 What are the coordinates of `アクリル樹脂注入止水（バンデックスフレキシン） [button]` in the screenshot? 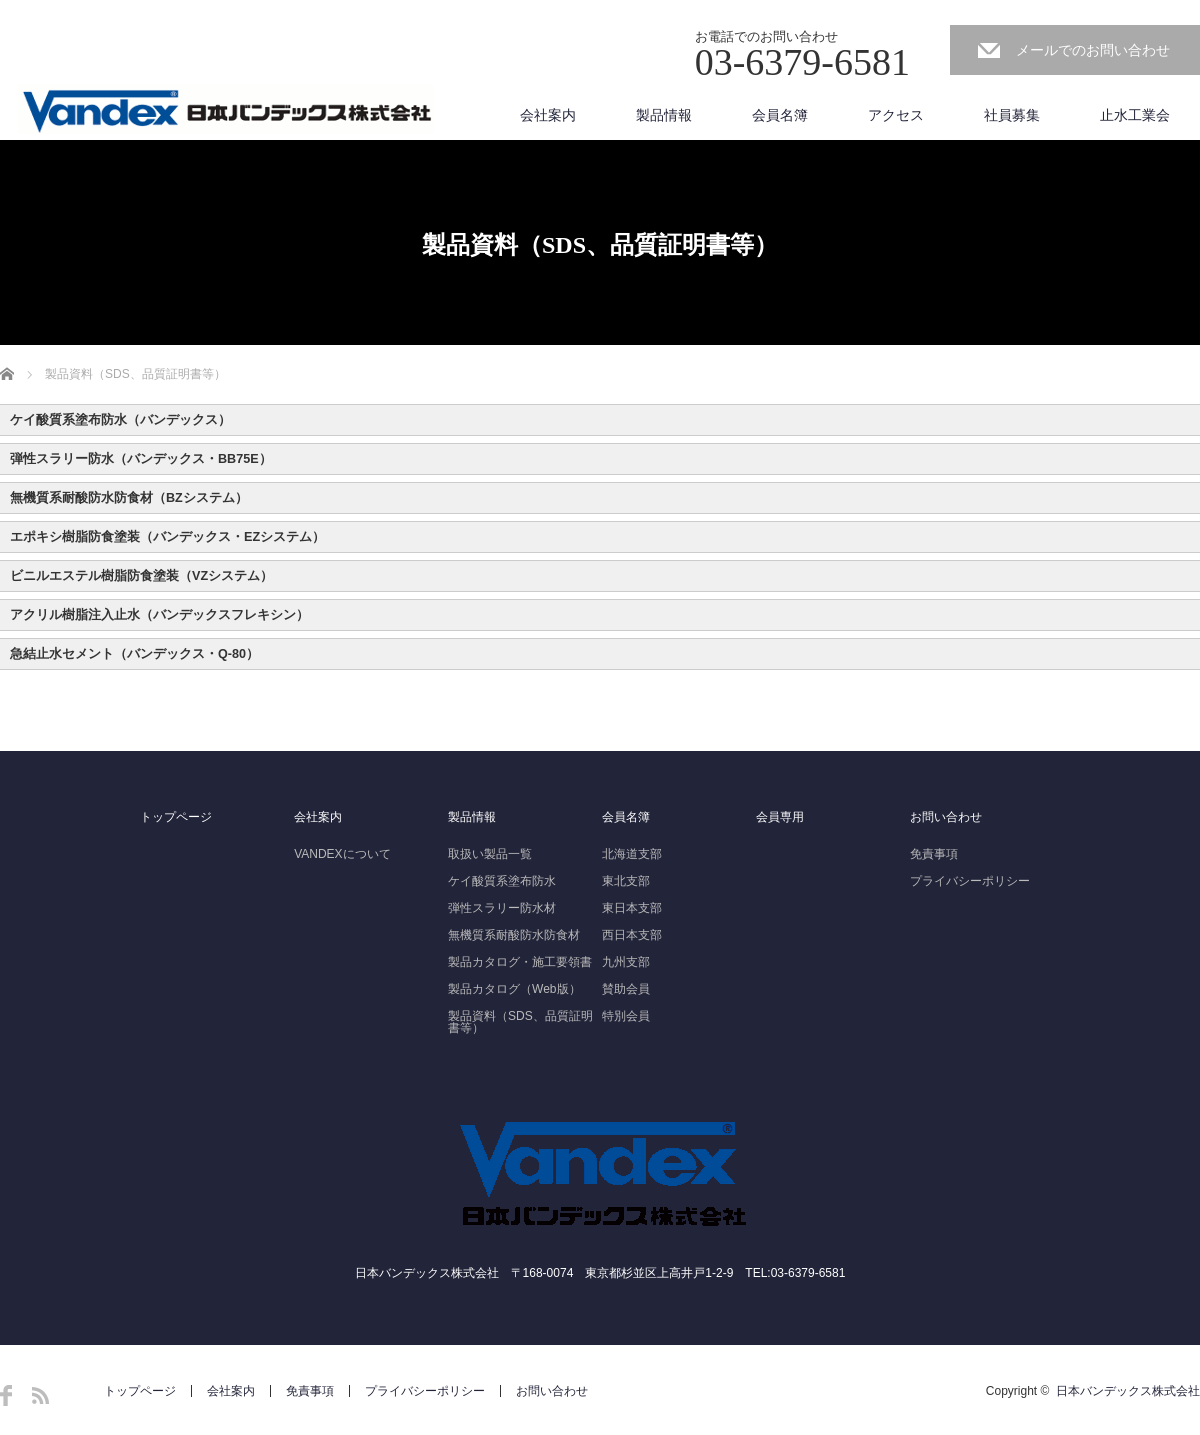 It's located at (159, 615).